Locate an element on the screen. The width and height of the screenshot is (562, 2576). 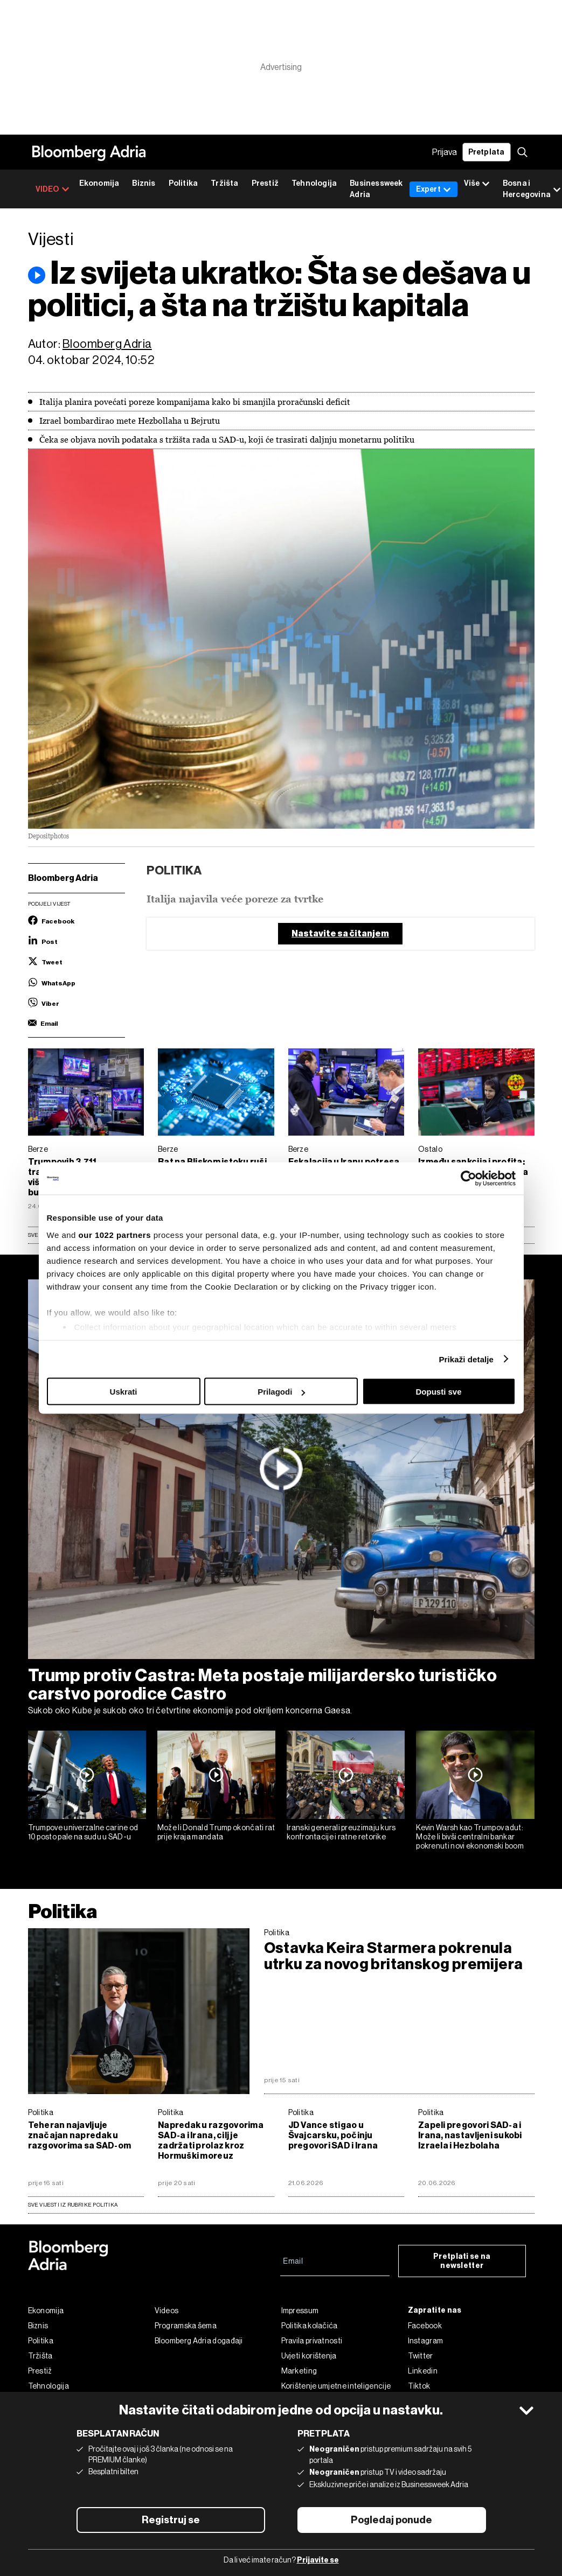
Napredak u razgovorima SAD-a i Irana, cilj je zadržati prolaz kroz Hormuški moreuz is located at coordinates (210, 2140).